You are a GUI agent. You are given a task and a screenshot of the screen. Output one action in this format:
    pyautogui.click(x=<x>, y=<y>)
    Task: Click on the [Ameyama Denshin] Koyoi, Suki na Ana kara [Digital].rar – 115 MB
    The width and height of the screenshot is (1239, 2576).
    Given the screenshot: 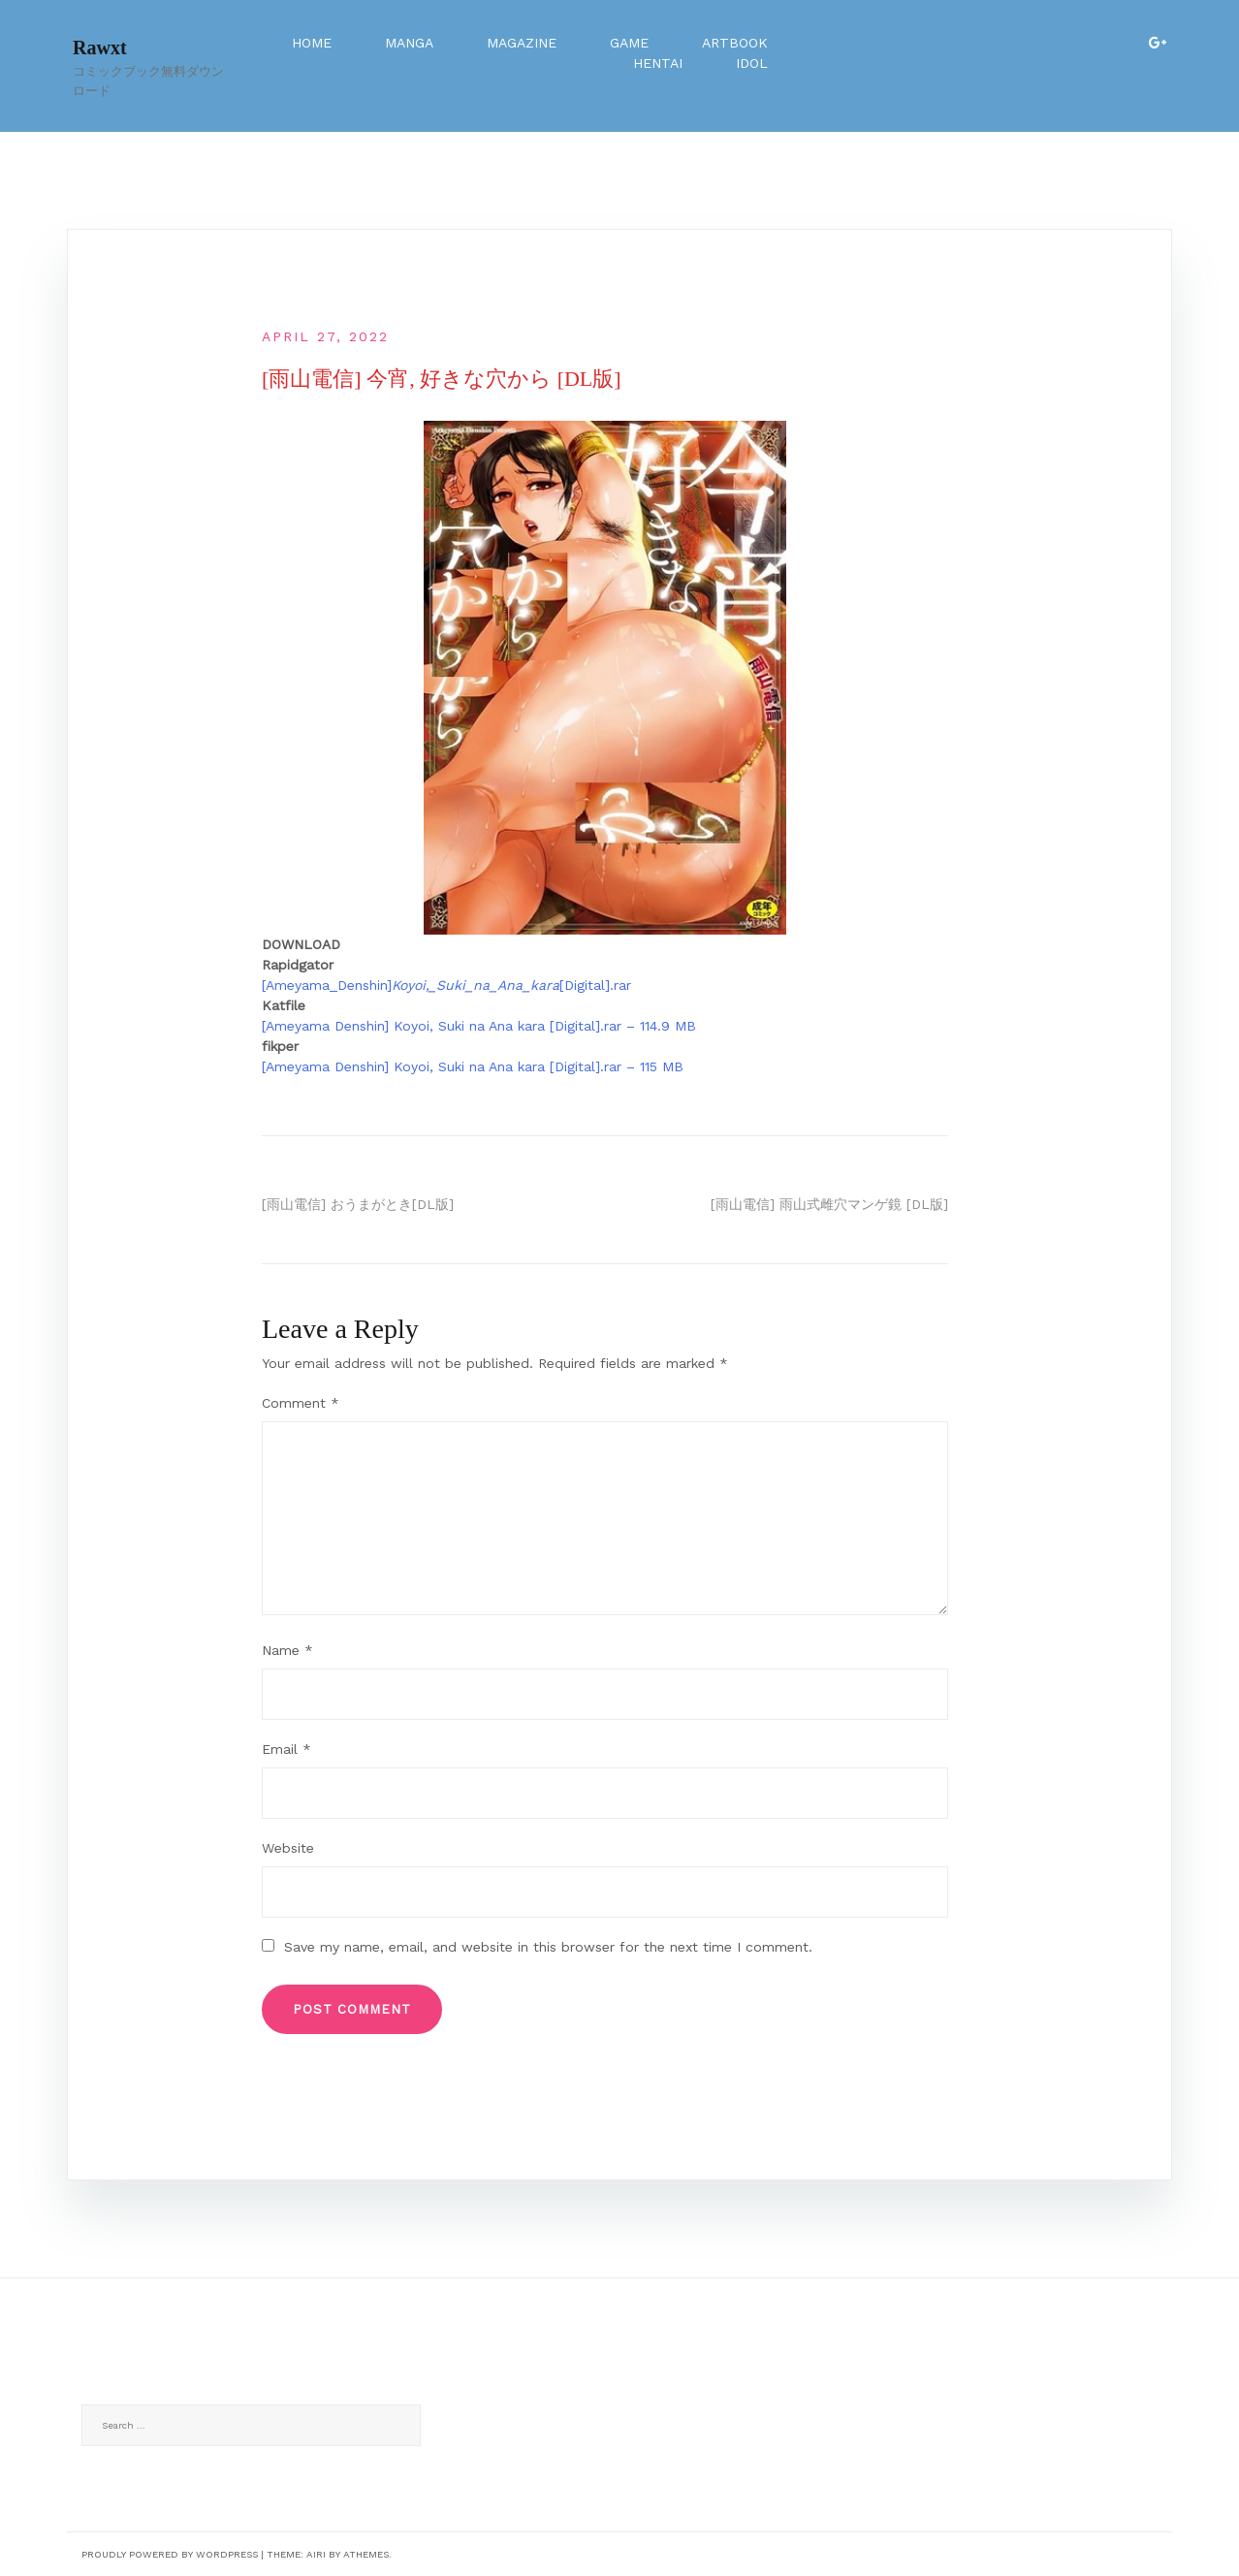 What is the action you would take?
    pyautogui.click(x=472, y=1066)
    